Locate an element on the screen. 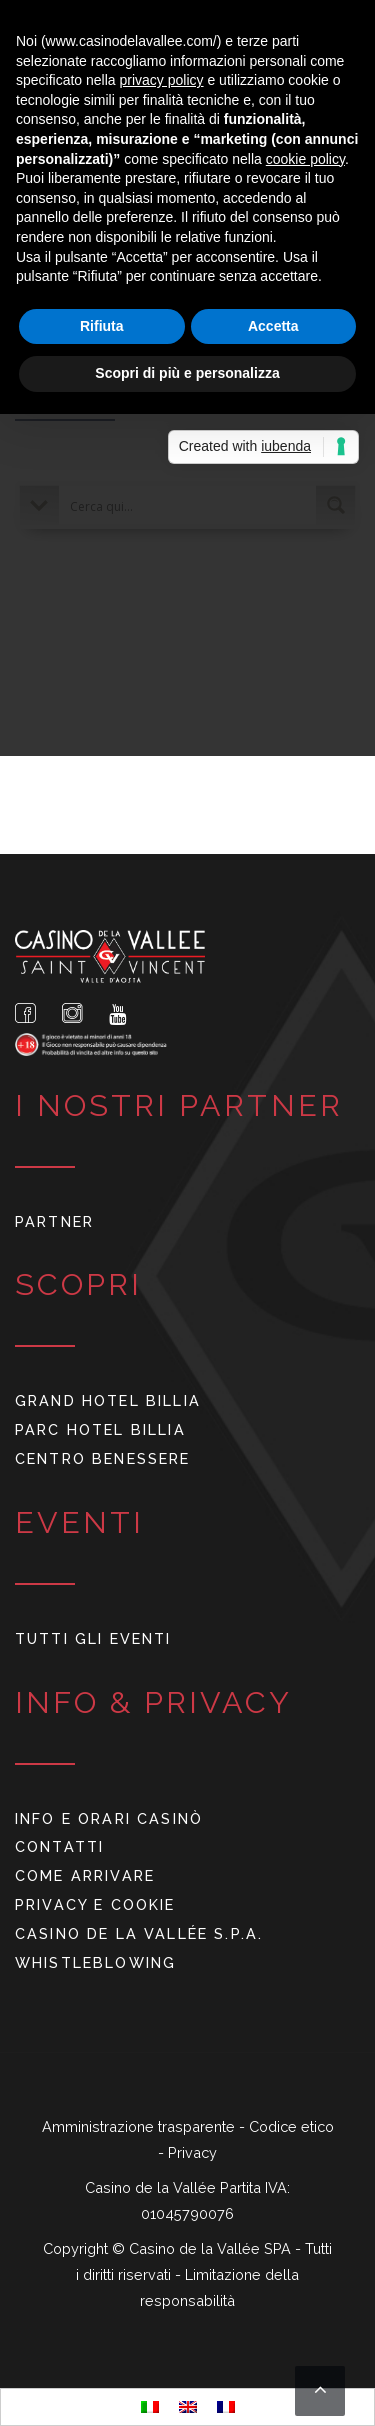  Accetta [button] is located at coordinates (273, 326).